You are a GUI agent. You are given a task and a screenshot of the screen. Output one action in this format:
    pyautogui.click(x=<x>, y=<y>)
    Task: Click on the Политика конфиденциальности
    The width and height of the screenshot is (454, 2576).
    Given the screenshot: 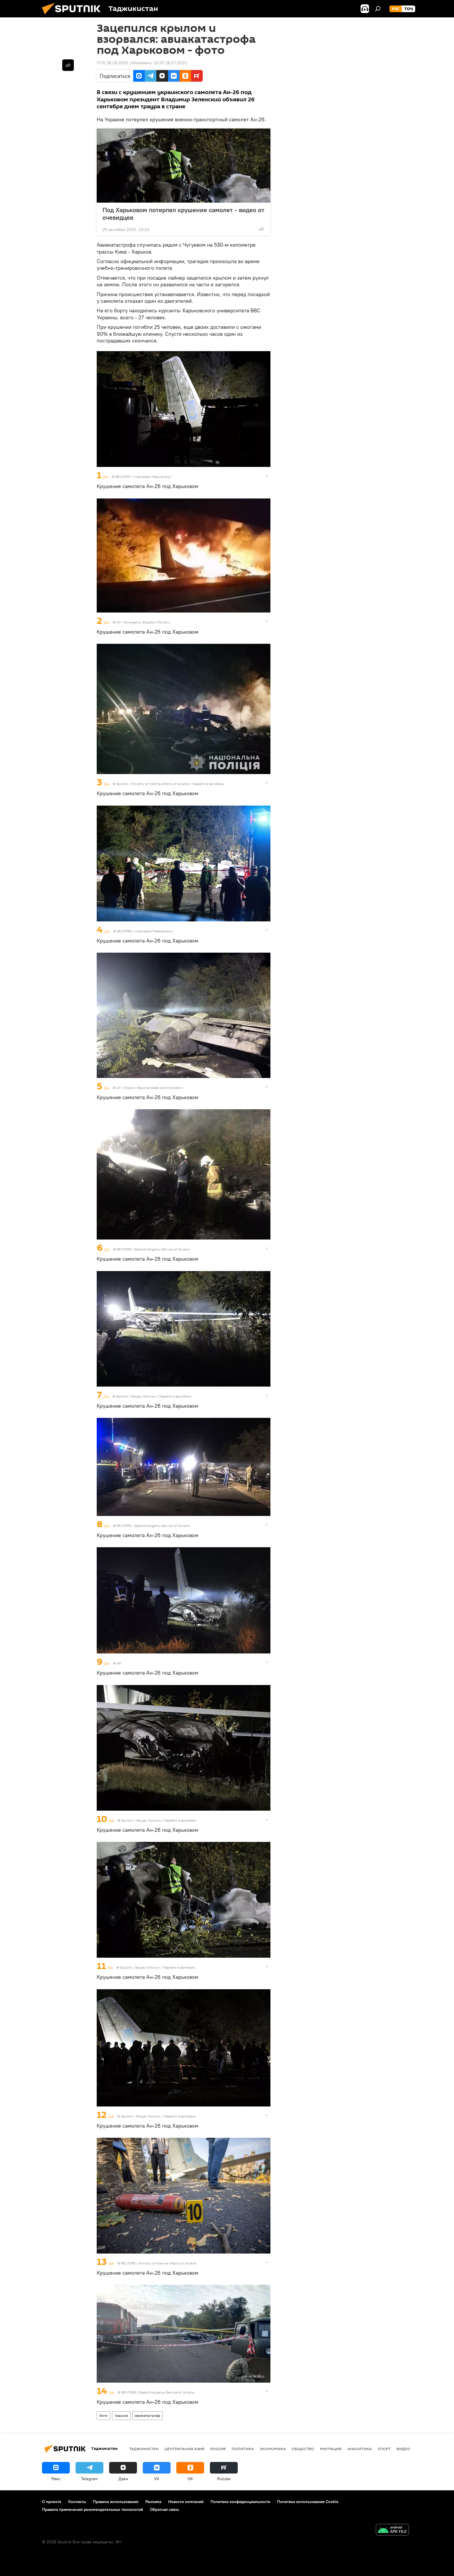 What is the action you would take?
    pyautogui.click(x=240, y=2501)
    